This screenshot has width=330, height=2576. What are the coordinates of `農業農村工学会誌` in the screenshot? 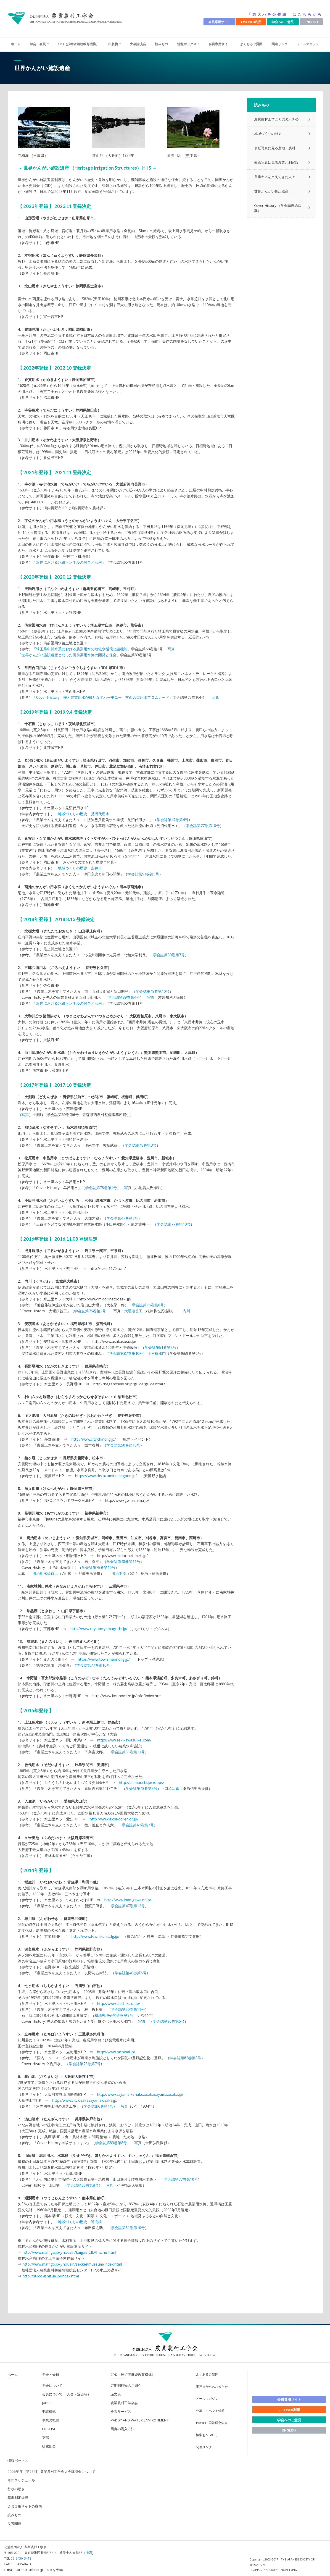 It's located at (124, 2409).